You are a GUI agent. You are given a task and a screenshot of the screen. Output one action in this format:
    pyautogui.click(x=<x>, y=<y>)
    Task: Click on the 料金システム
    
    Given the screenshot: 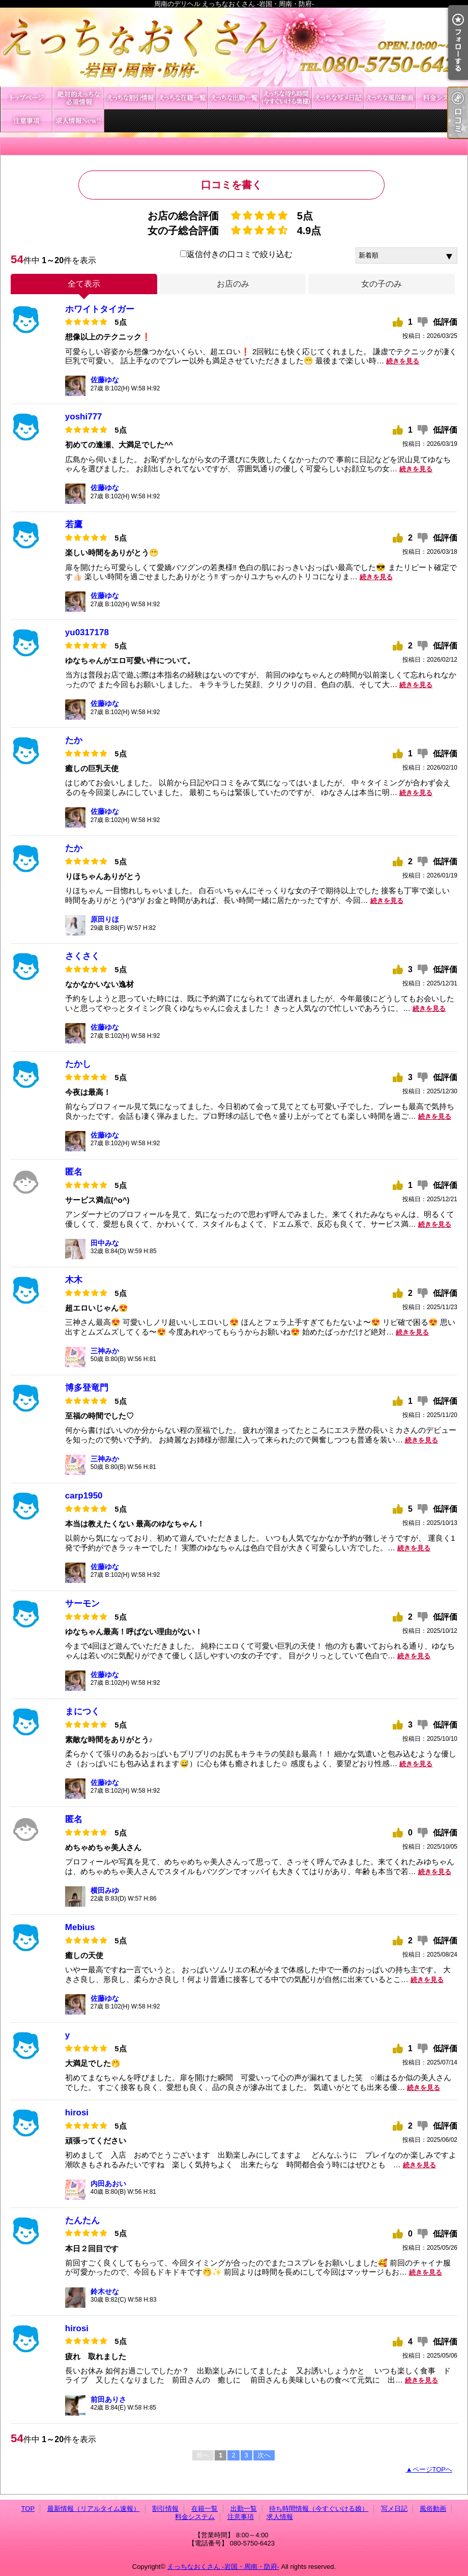 What is the action you would take?
    pyautogui.click(x=441, y=98)
    